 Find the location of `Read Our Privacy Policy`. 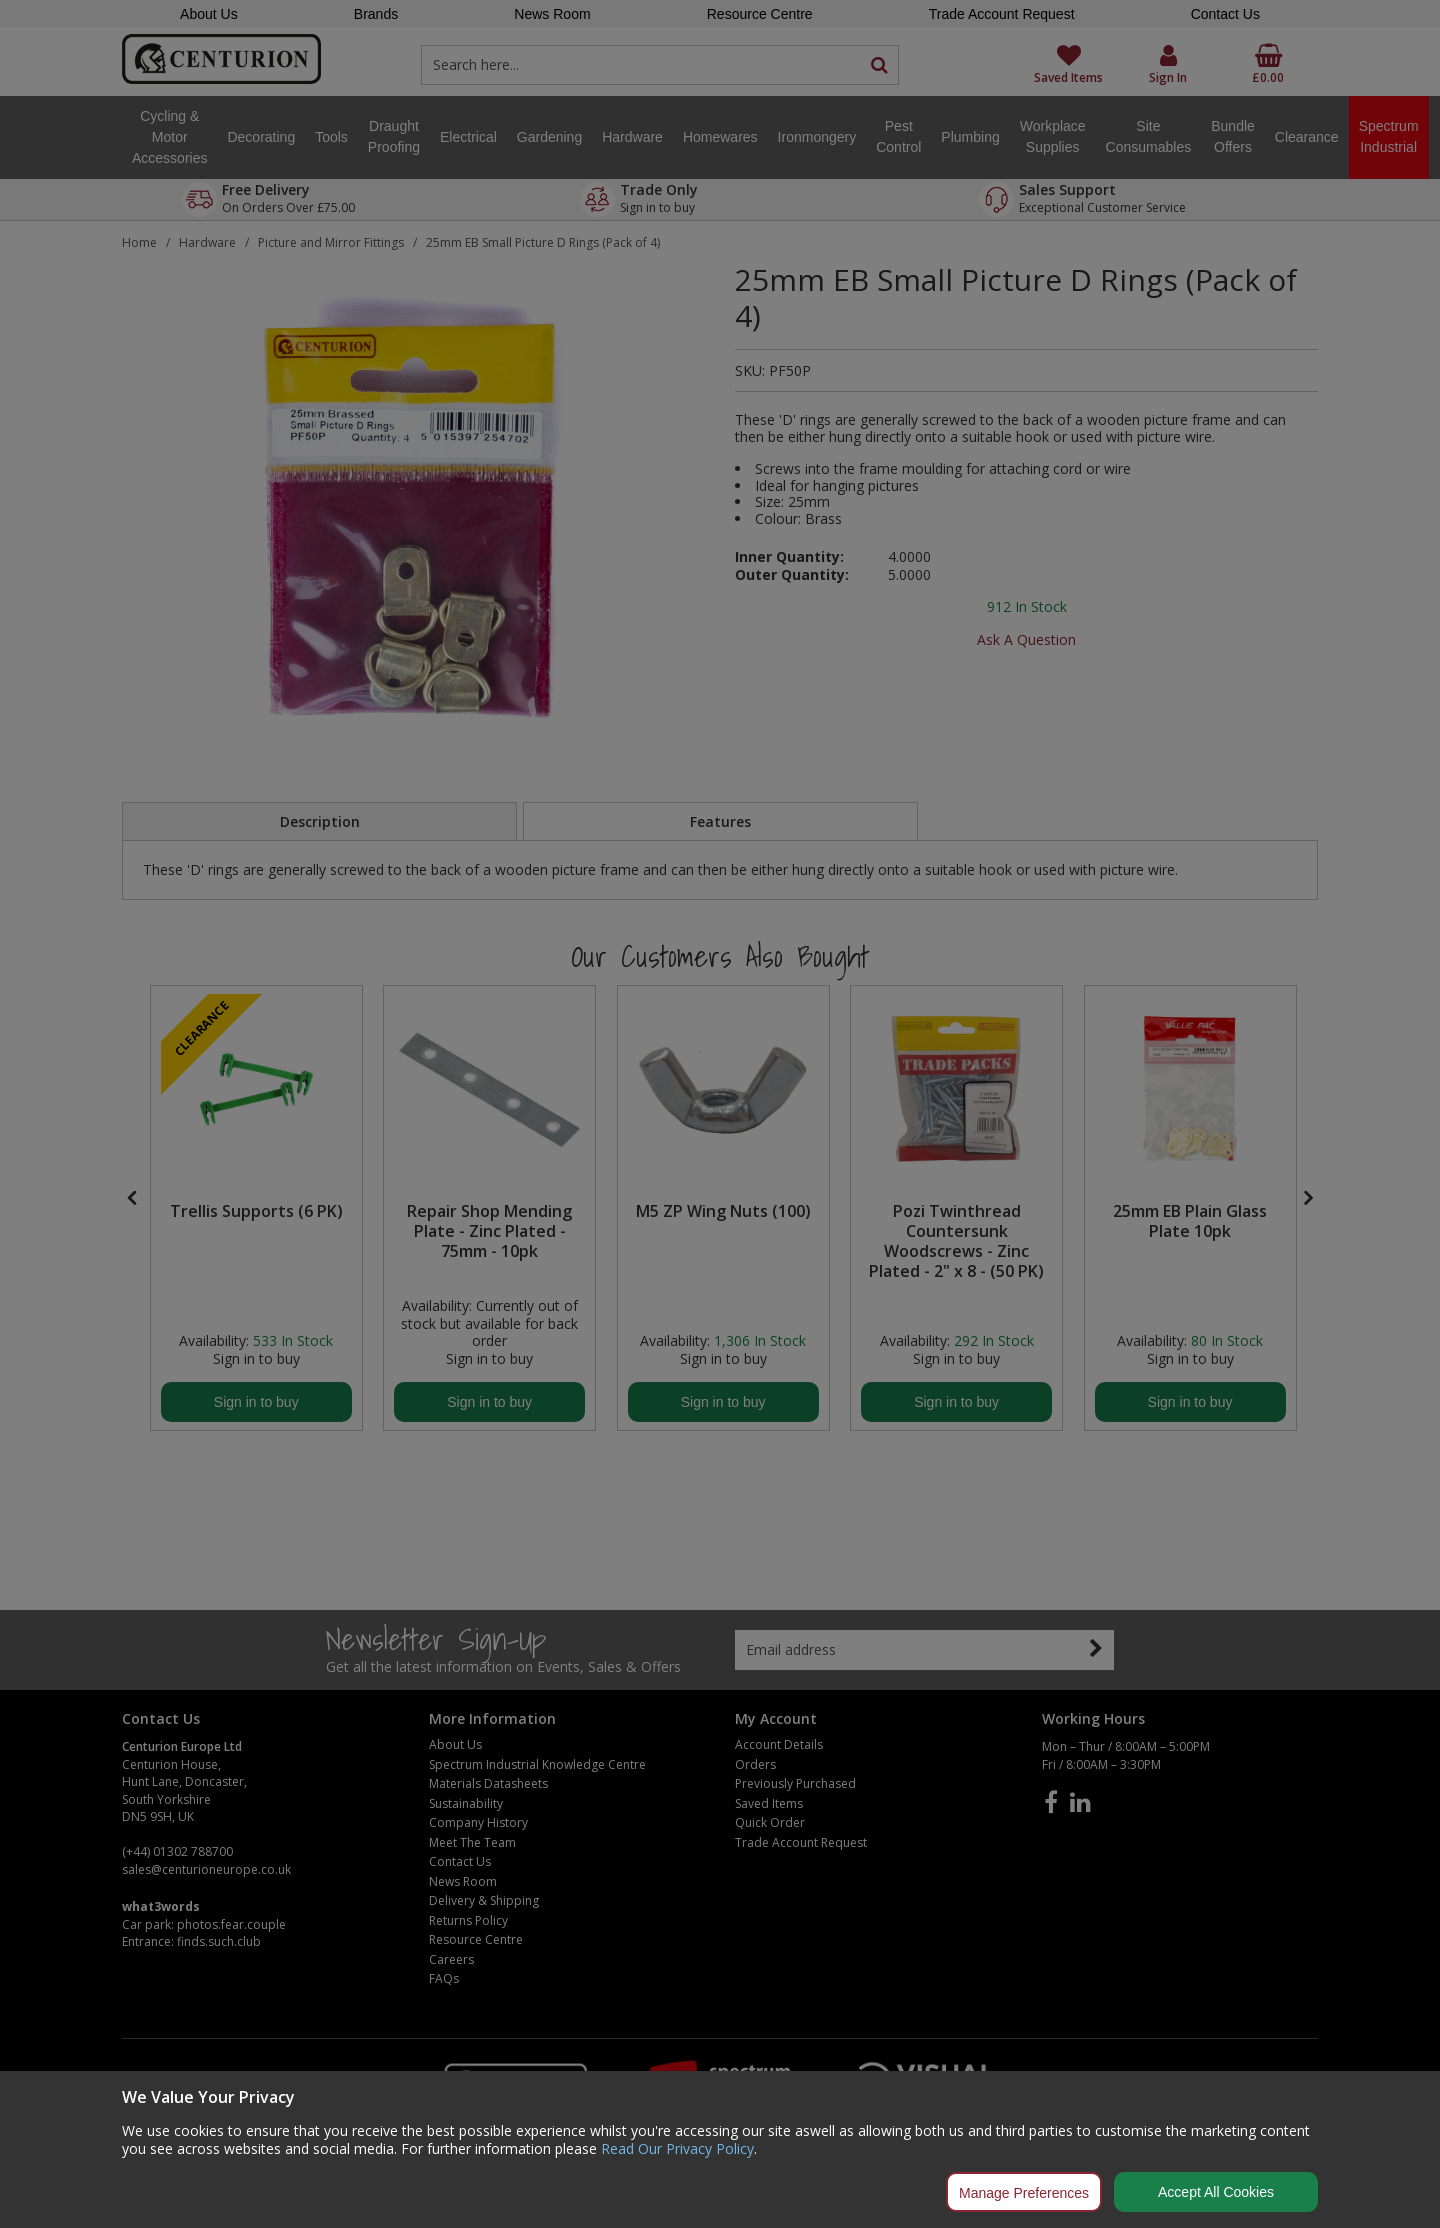

Read Our Privacy Policy is located at coordinates (677, 2148).